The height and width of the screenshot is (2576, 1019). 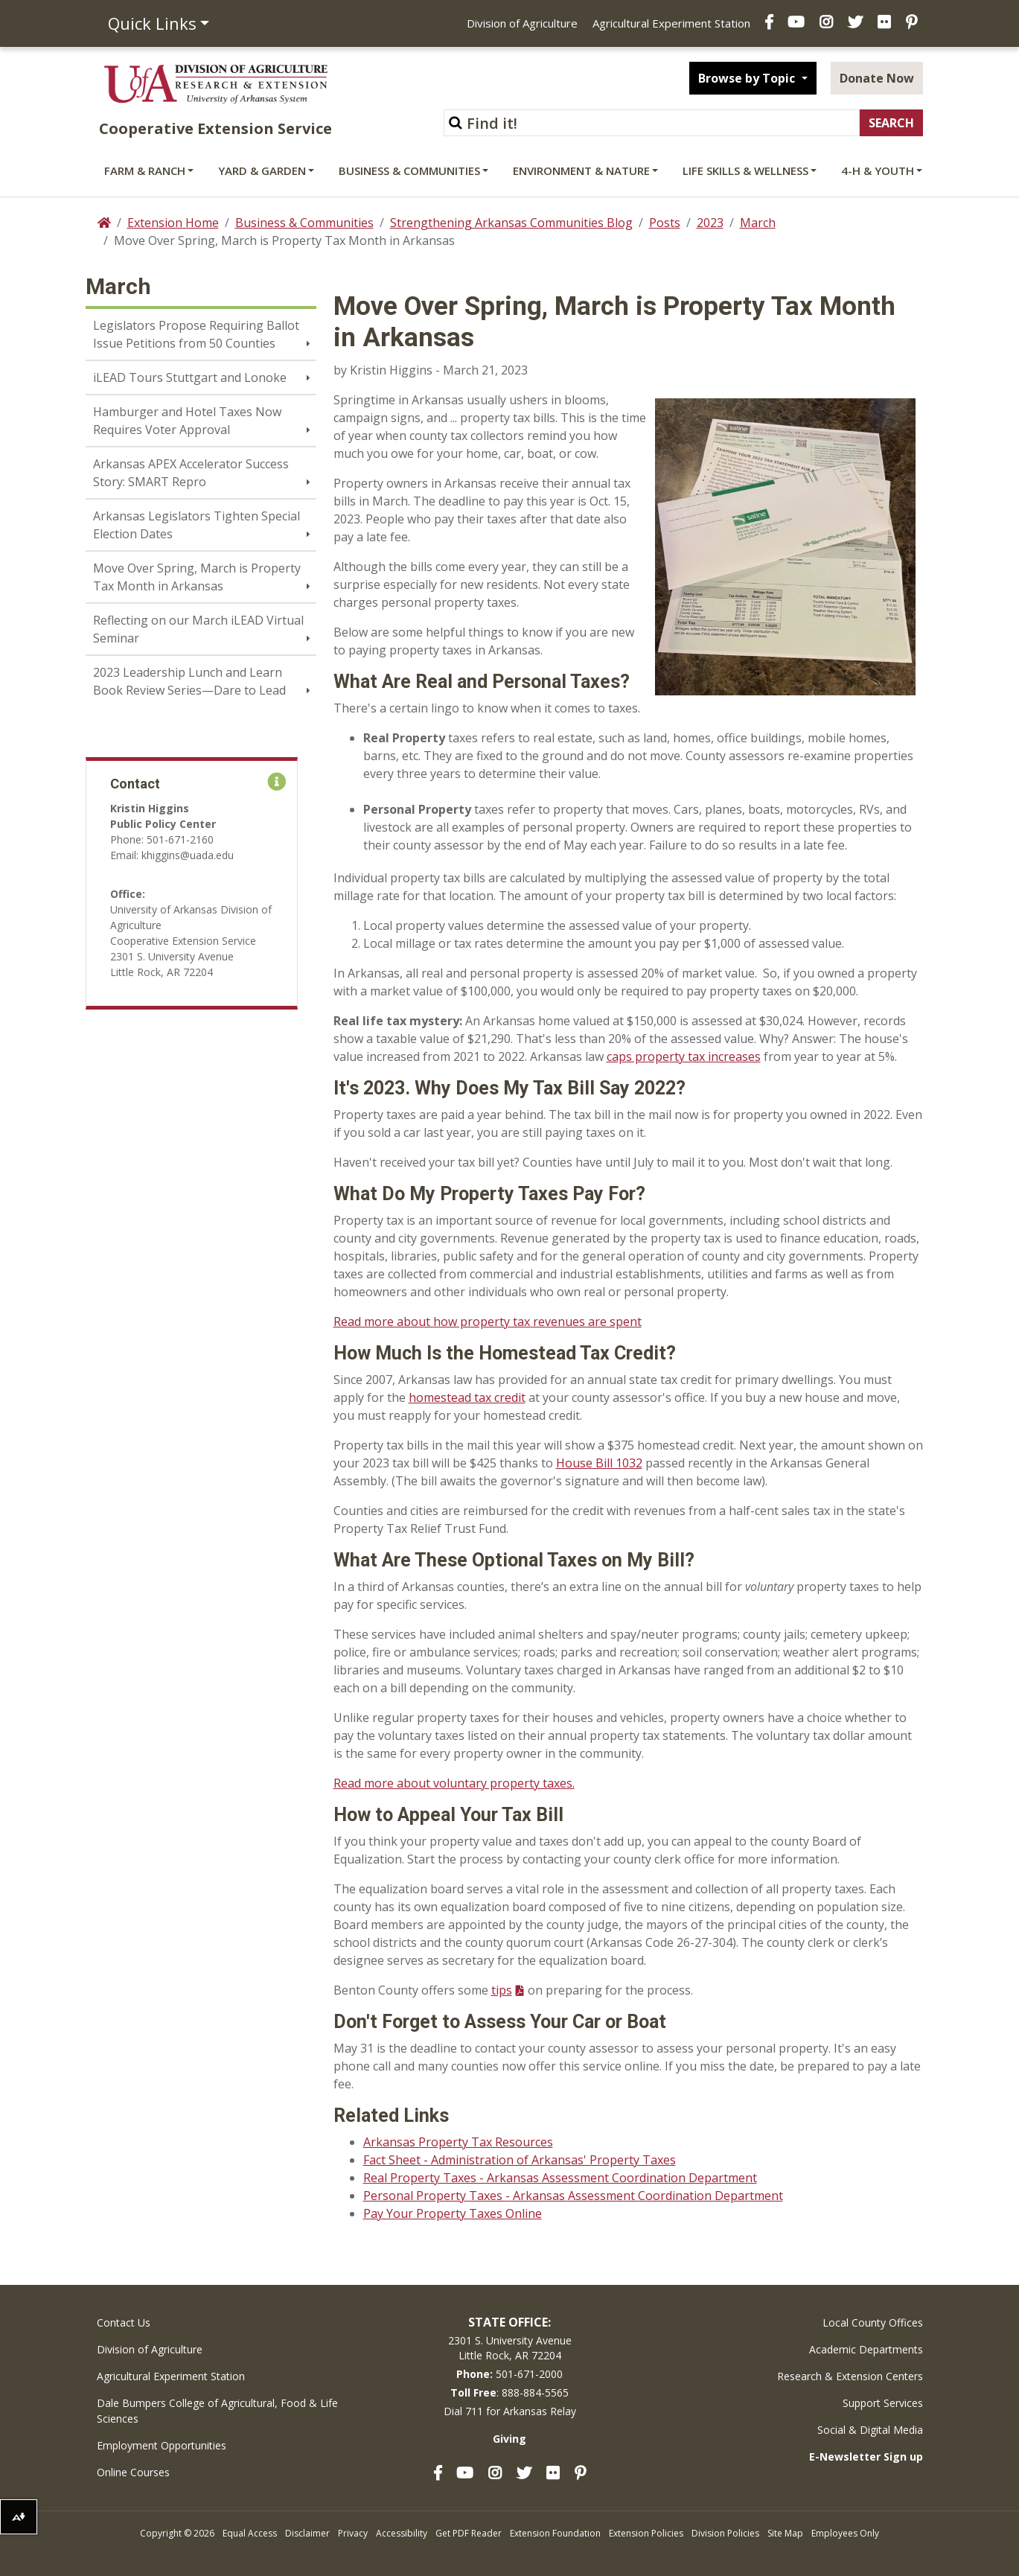 What do you see at coordinates (785, 2533) in the screenshot?
I see `Site Map` at bounding box center [785, 2533].